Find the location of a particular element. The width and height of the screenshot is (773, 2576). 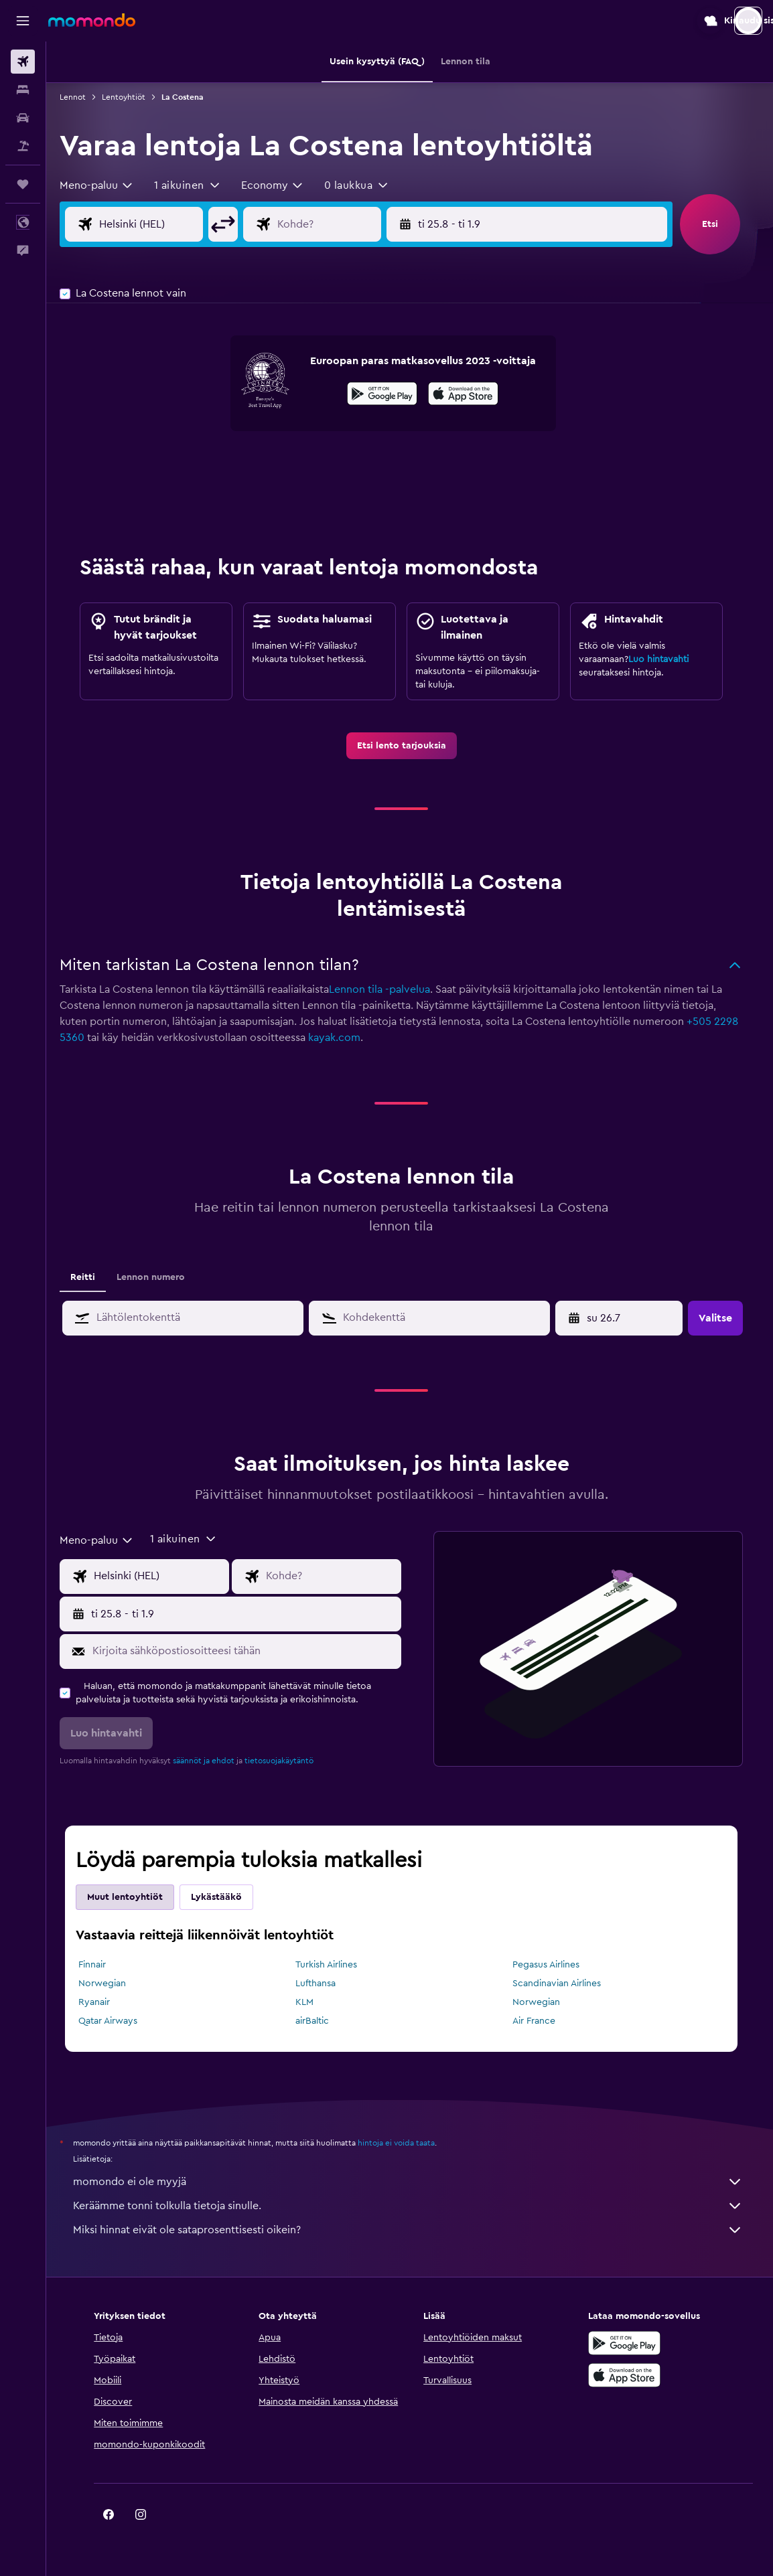

tietosuojakäytäntö is located at coordinates (287, 1761).